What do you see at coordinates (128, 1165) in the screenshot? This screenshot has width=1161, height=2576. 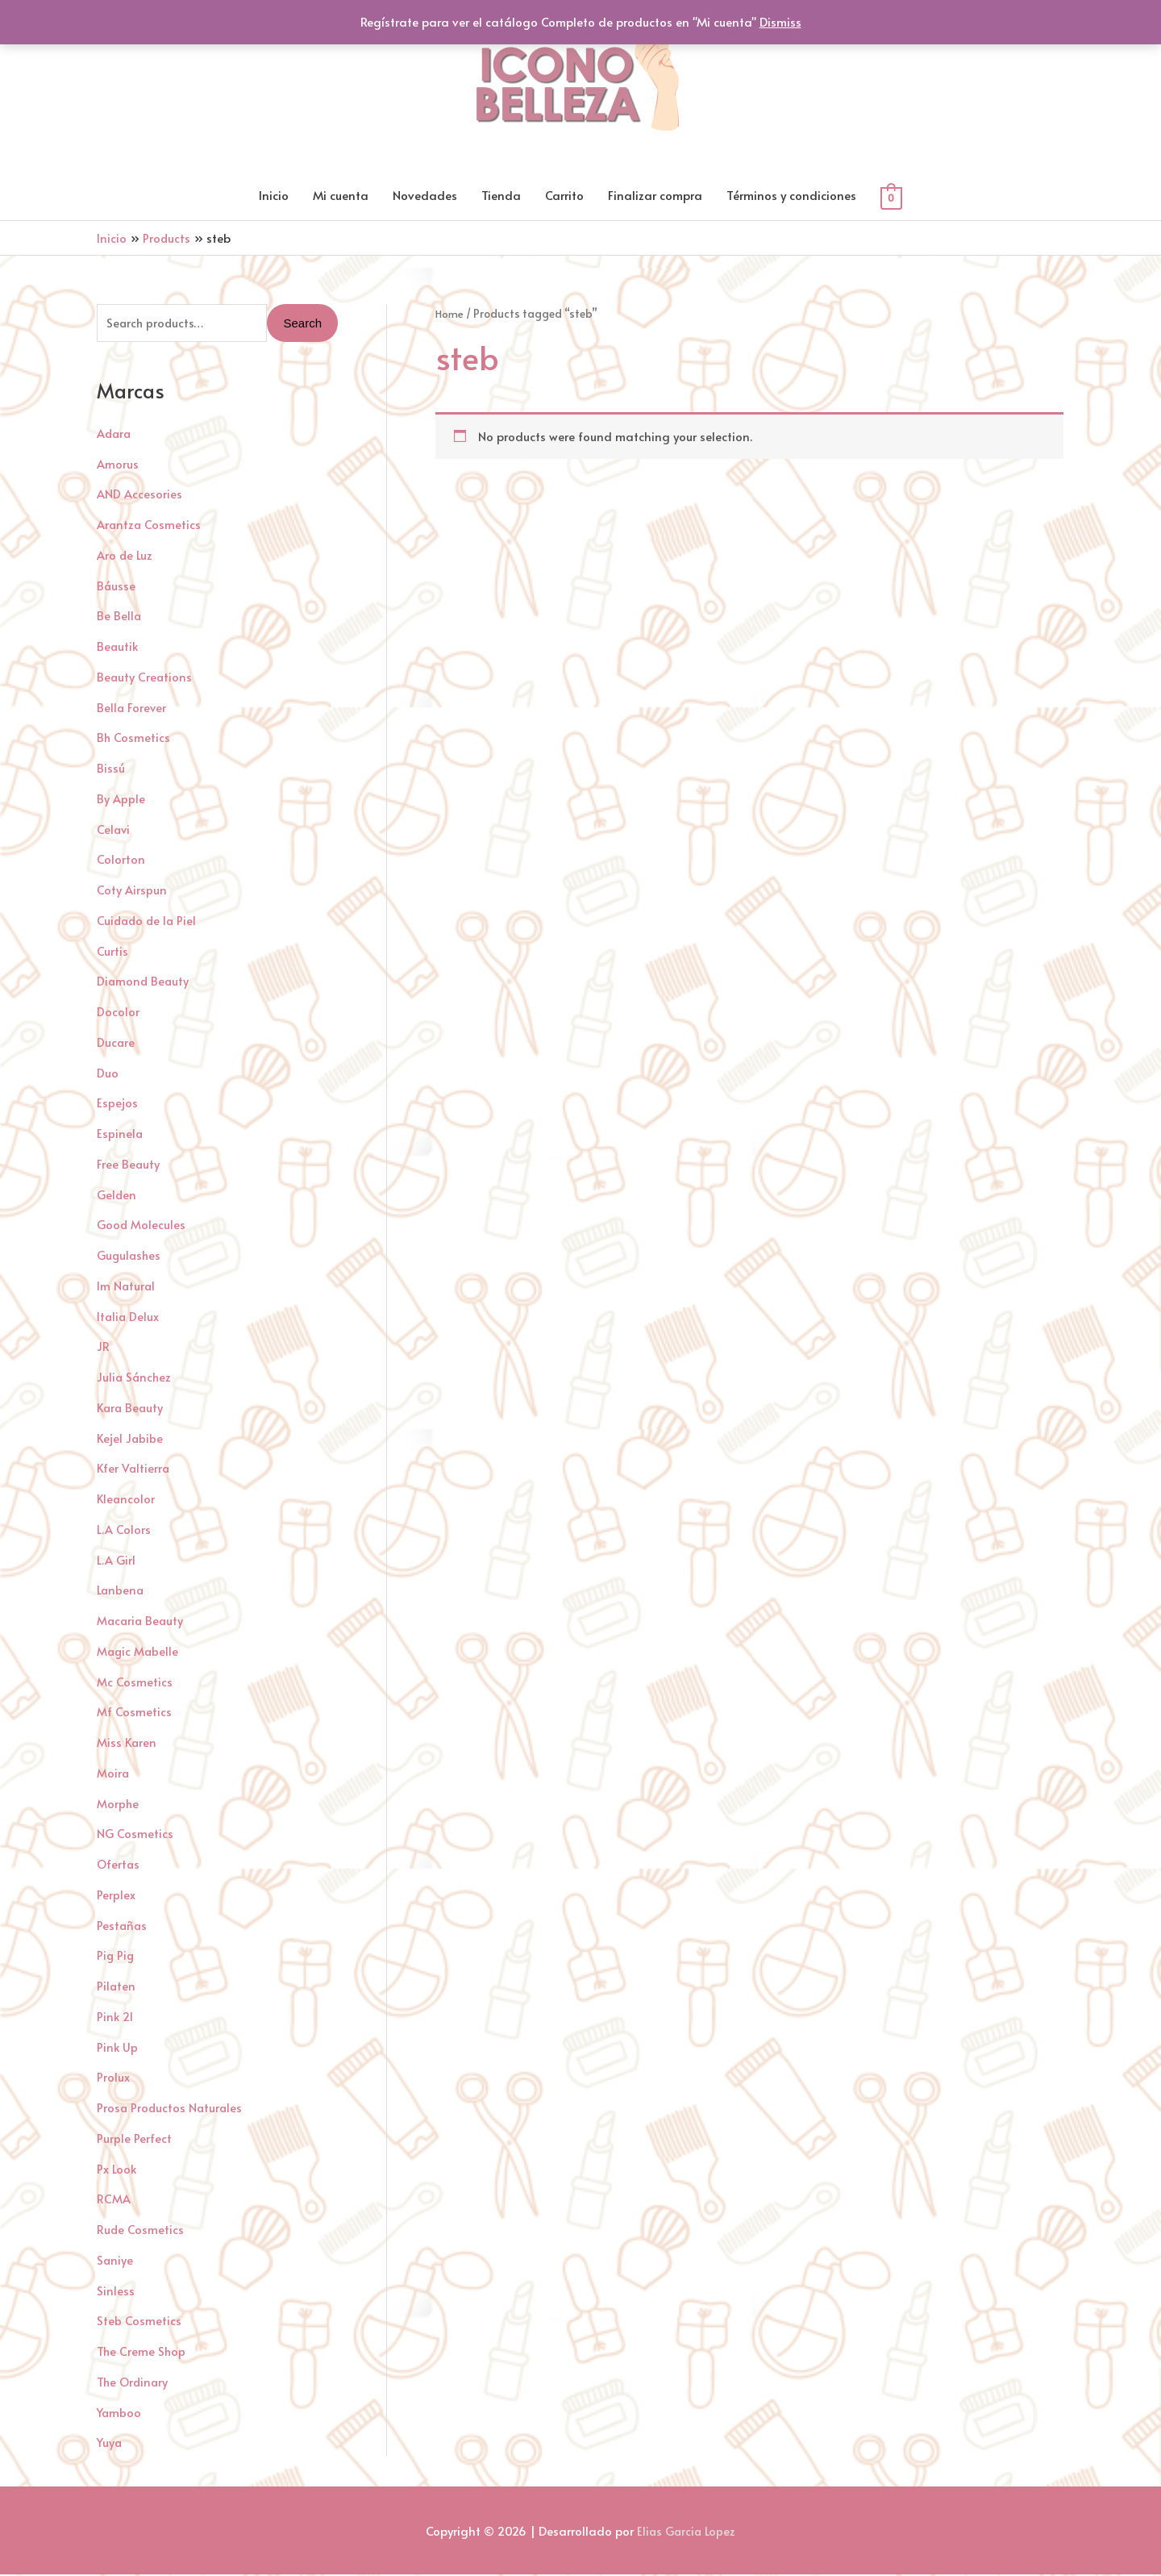 I see `Free Beauty` at bounding box center [128, 1165].